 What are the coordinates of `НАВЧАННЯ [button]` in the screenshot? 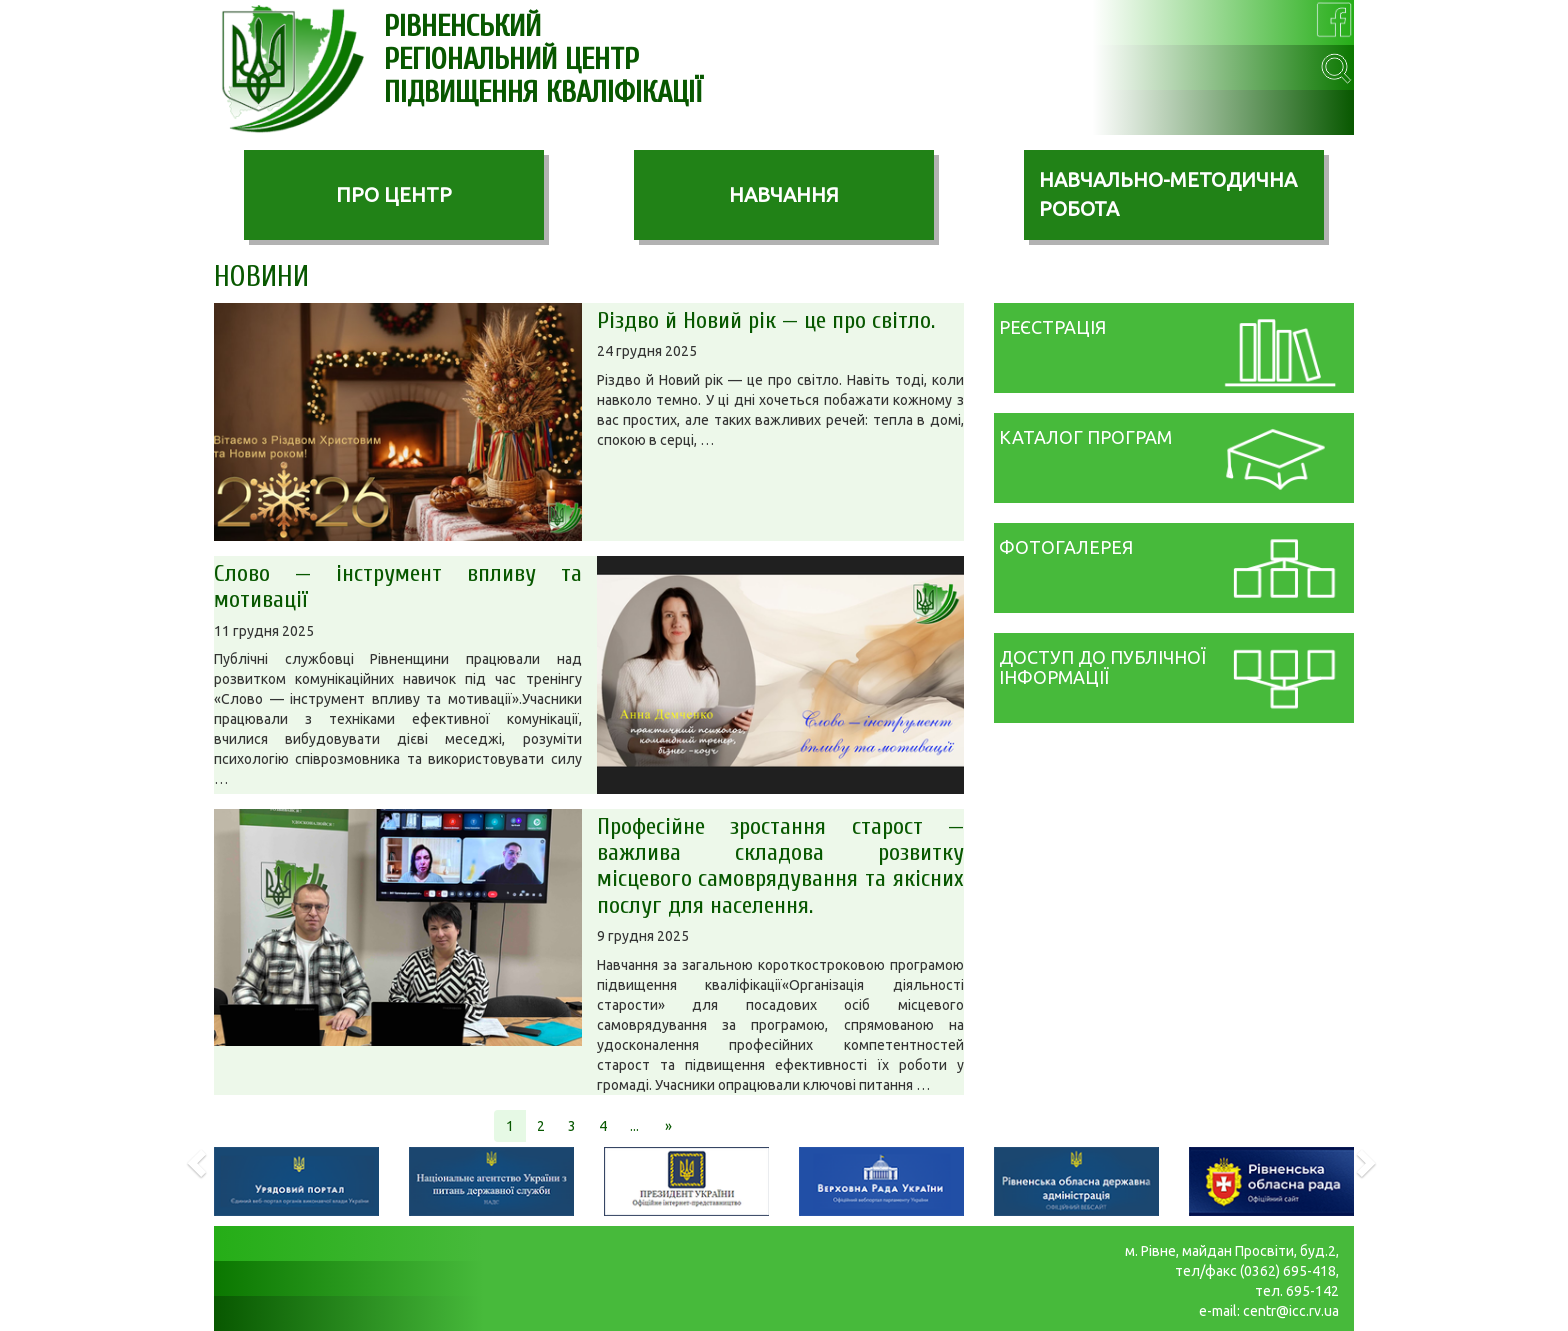 It's located at (784, 194).